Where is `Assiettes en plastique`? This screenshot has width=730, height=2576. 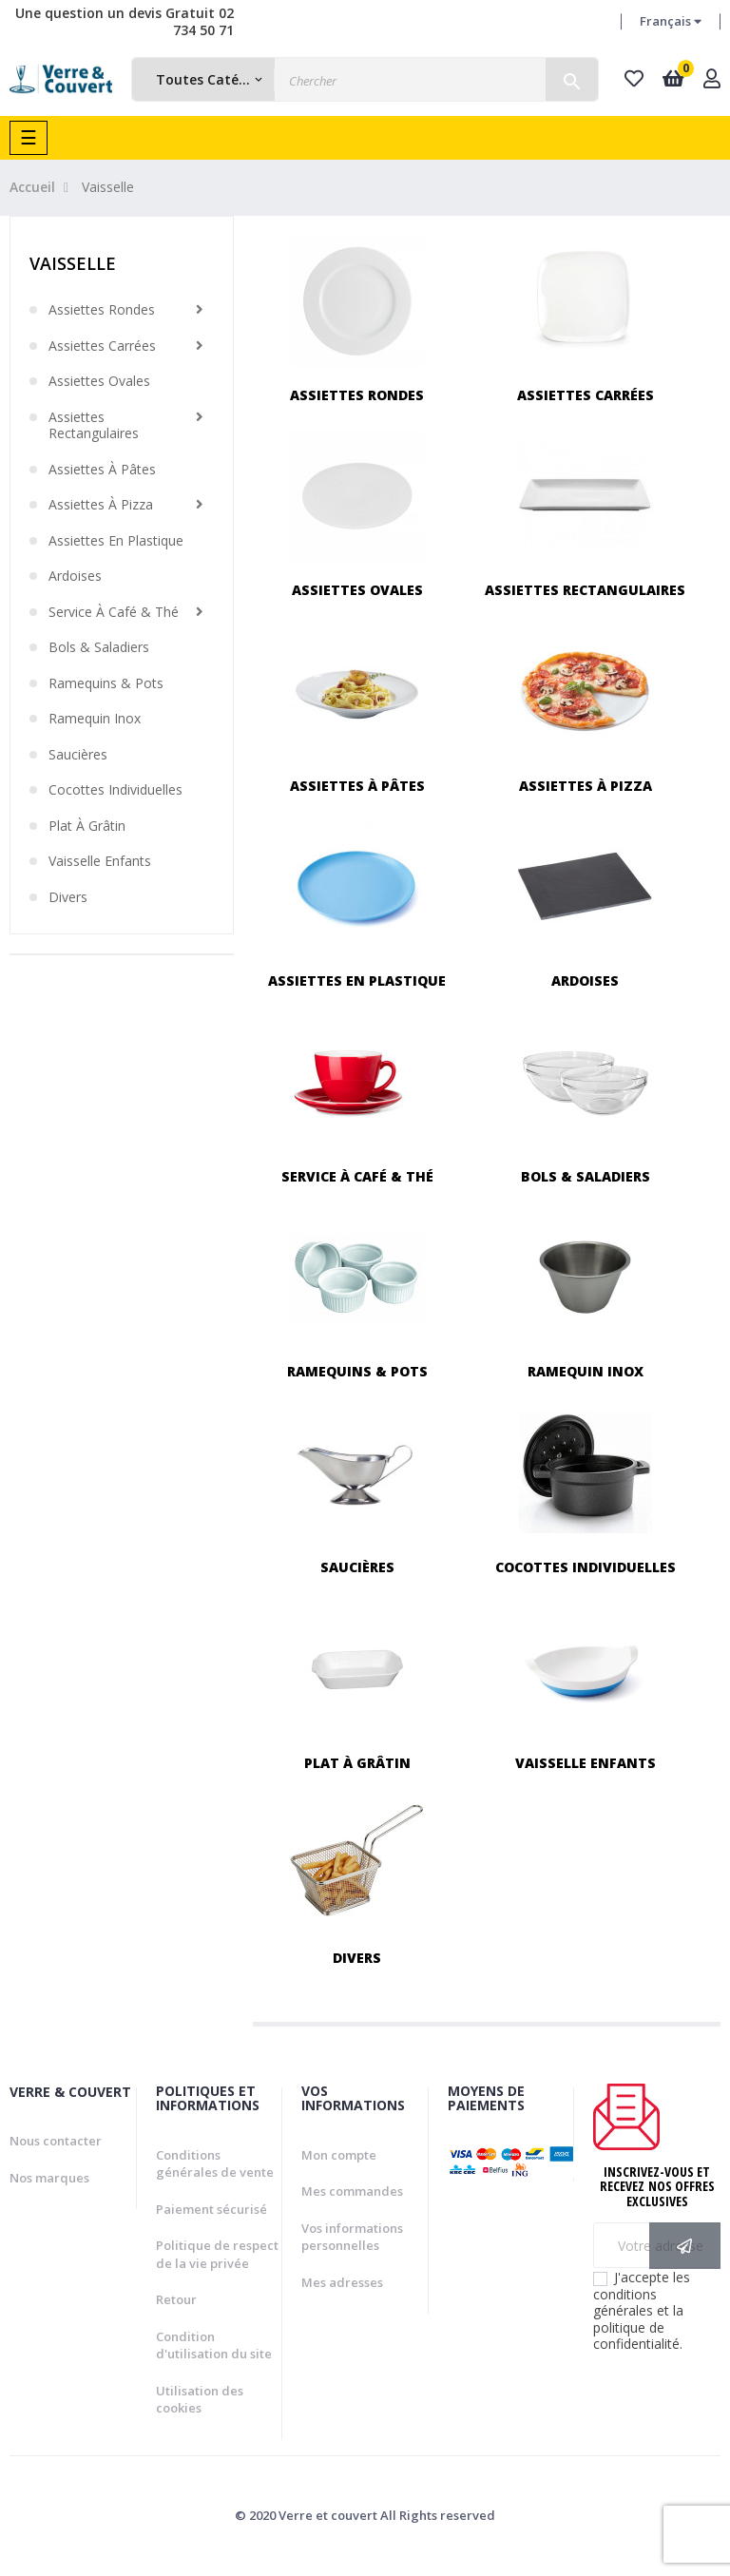 Assiettes en plastique is located at coordinates (115, 540).